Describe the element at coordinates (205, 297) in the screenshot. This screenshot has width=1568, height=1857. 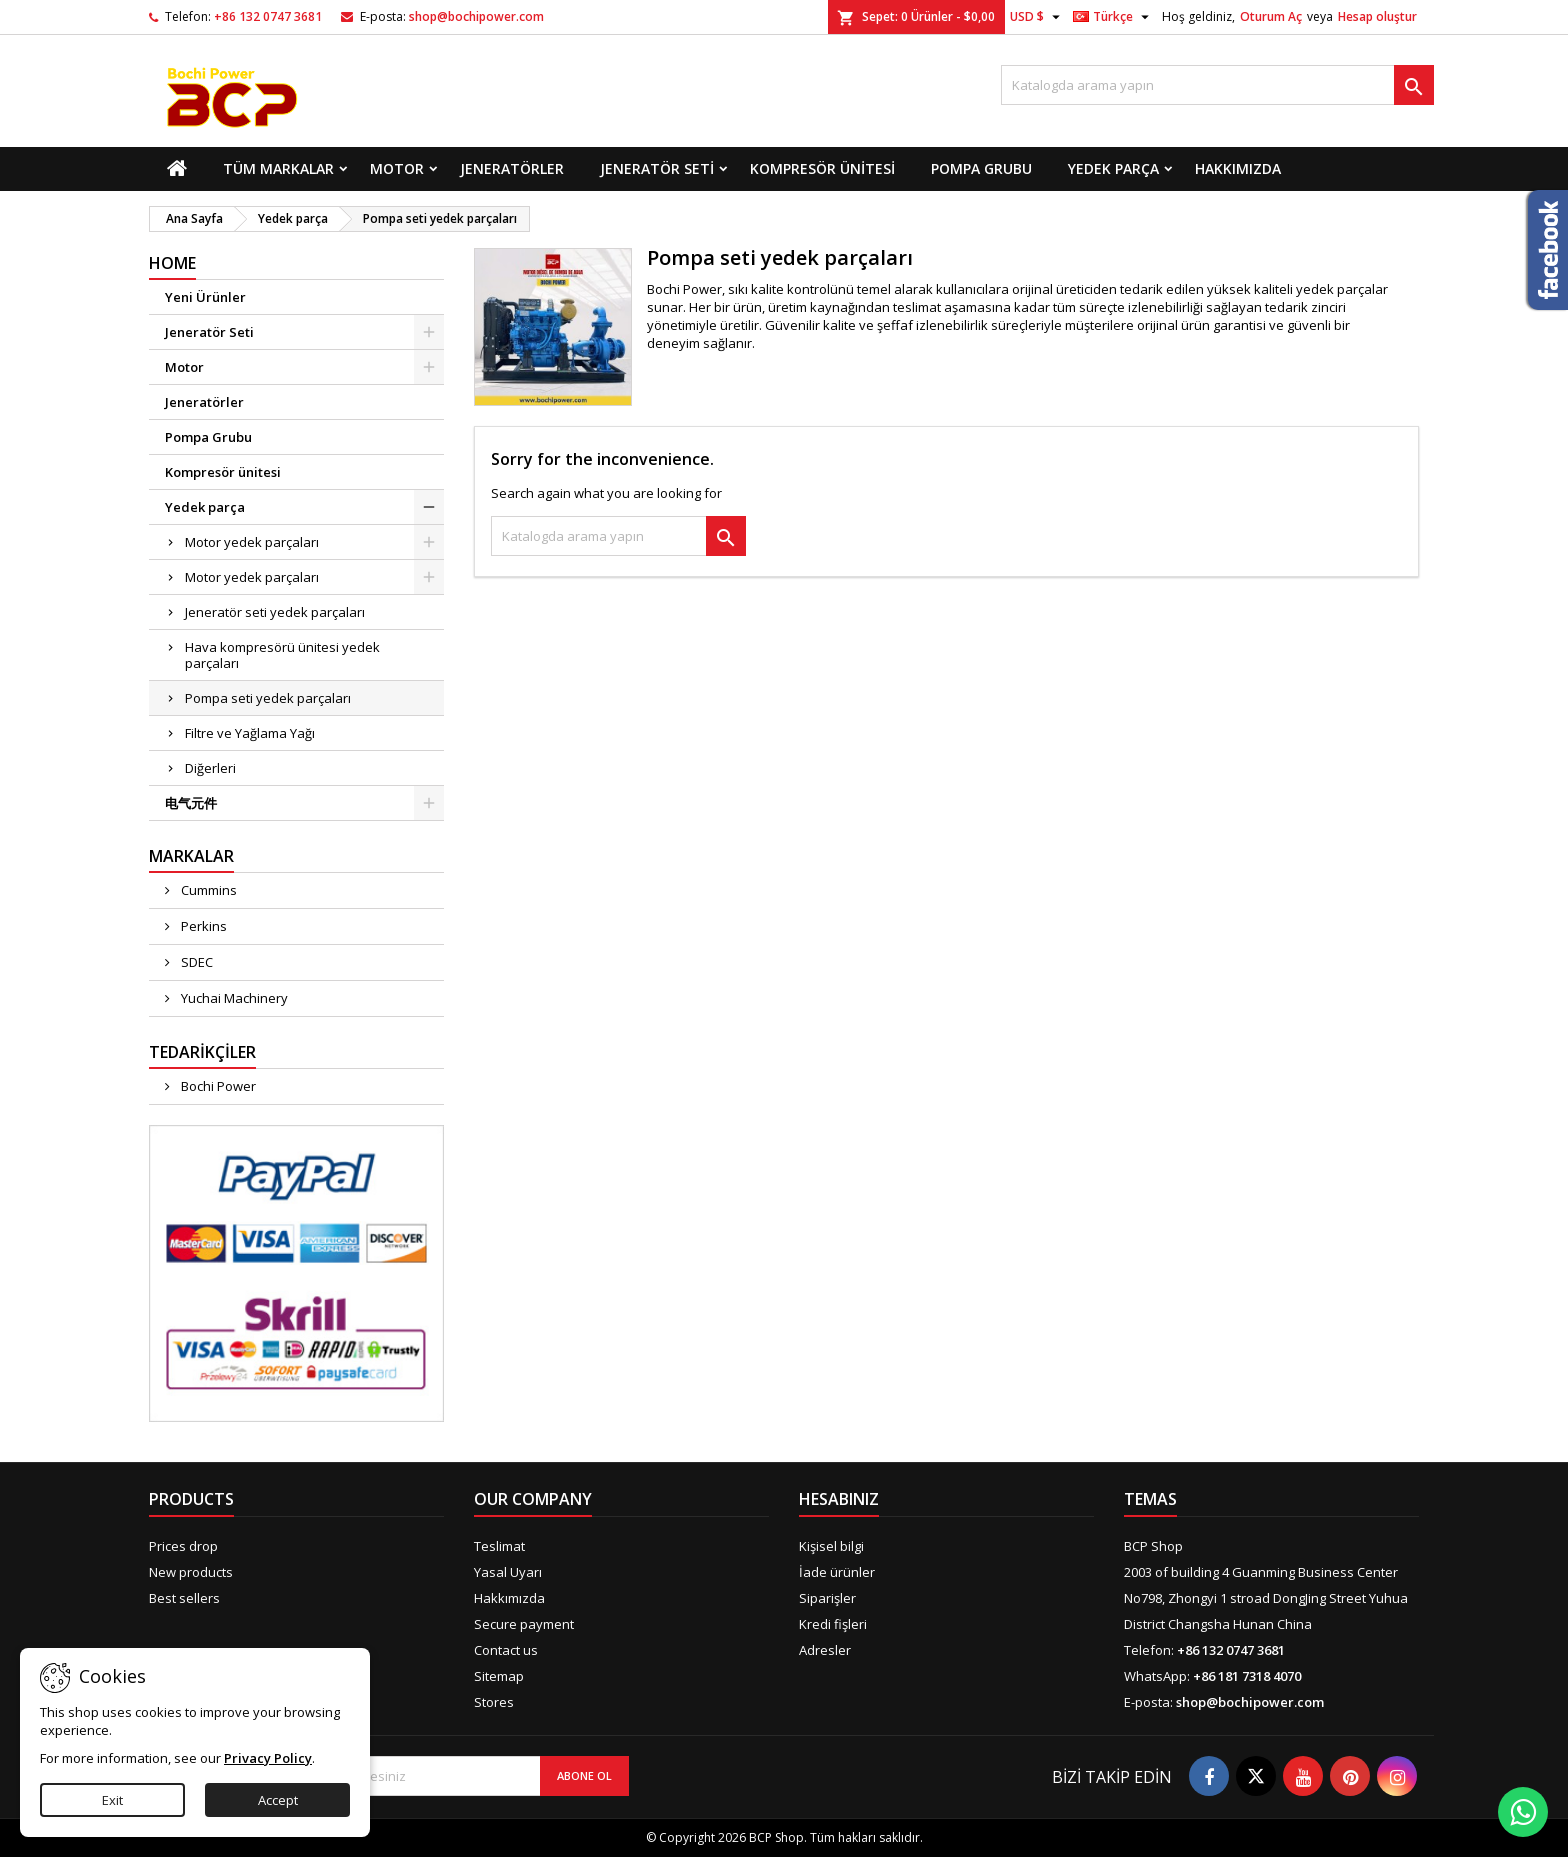
I see `Yeni Ürünler` at that location.